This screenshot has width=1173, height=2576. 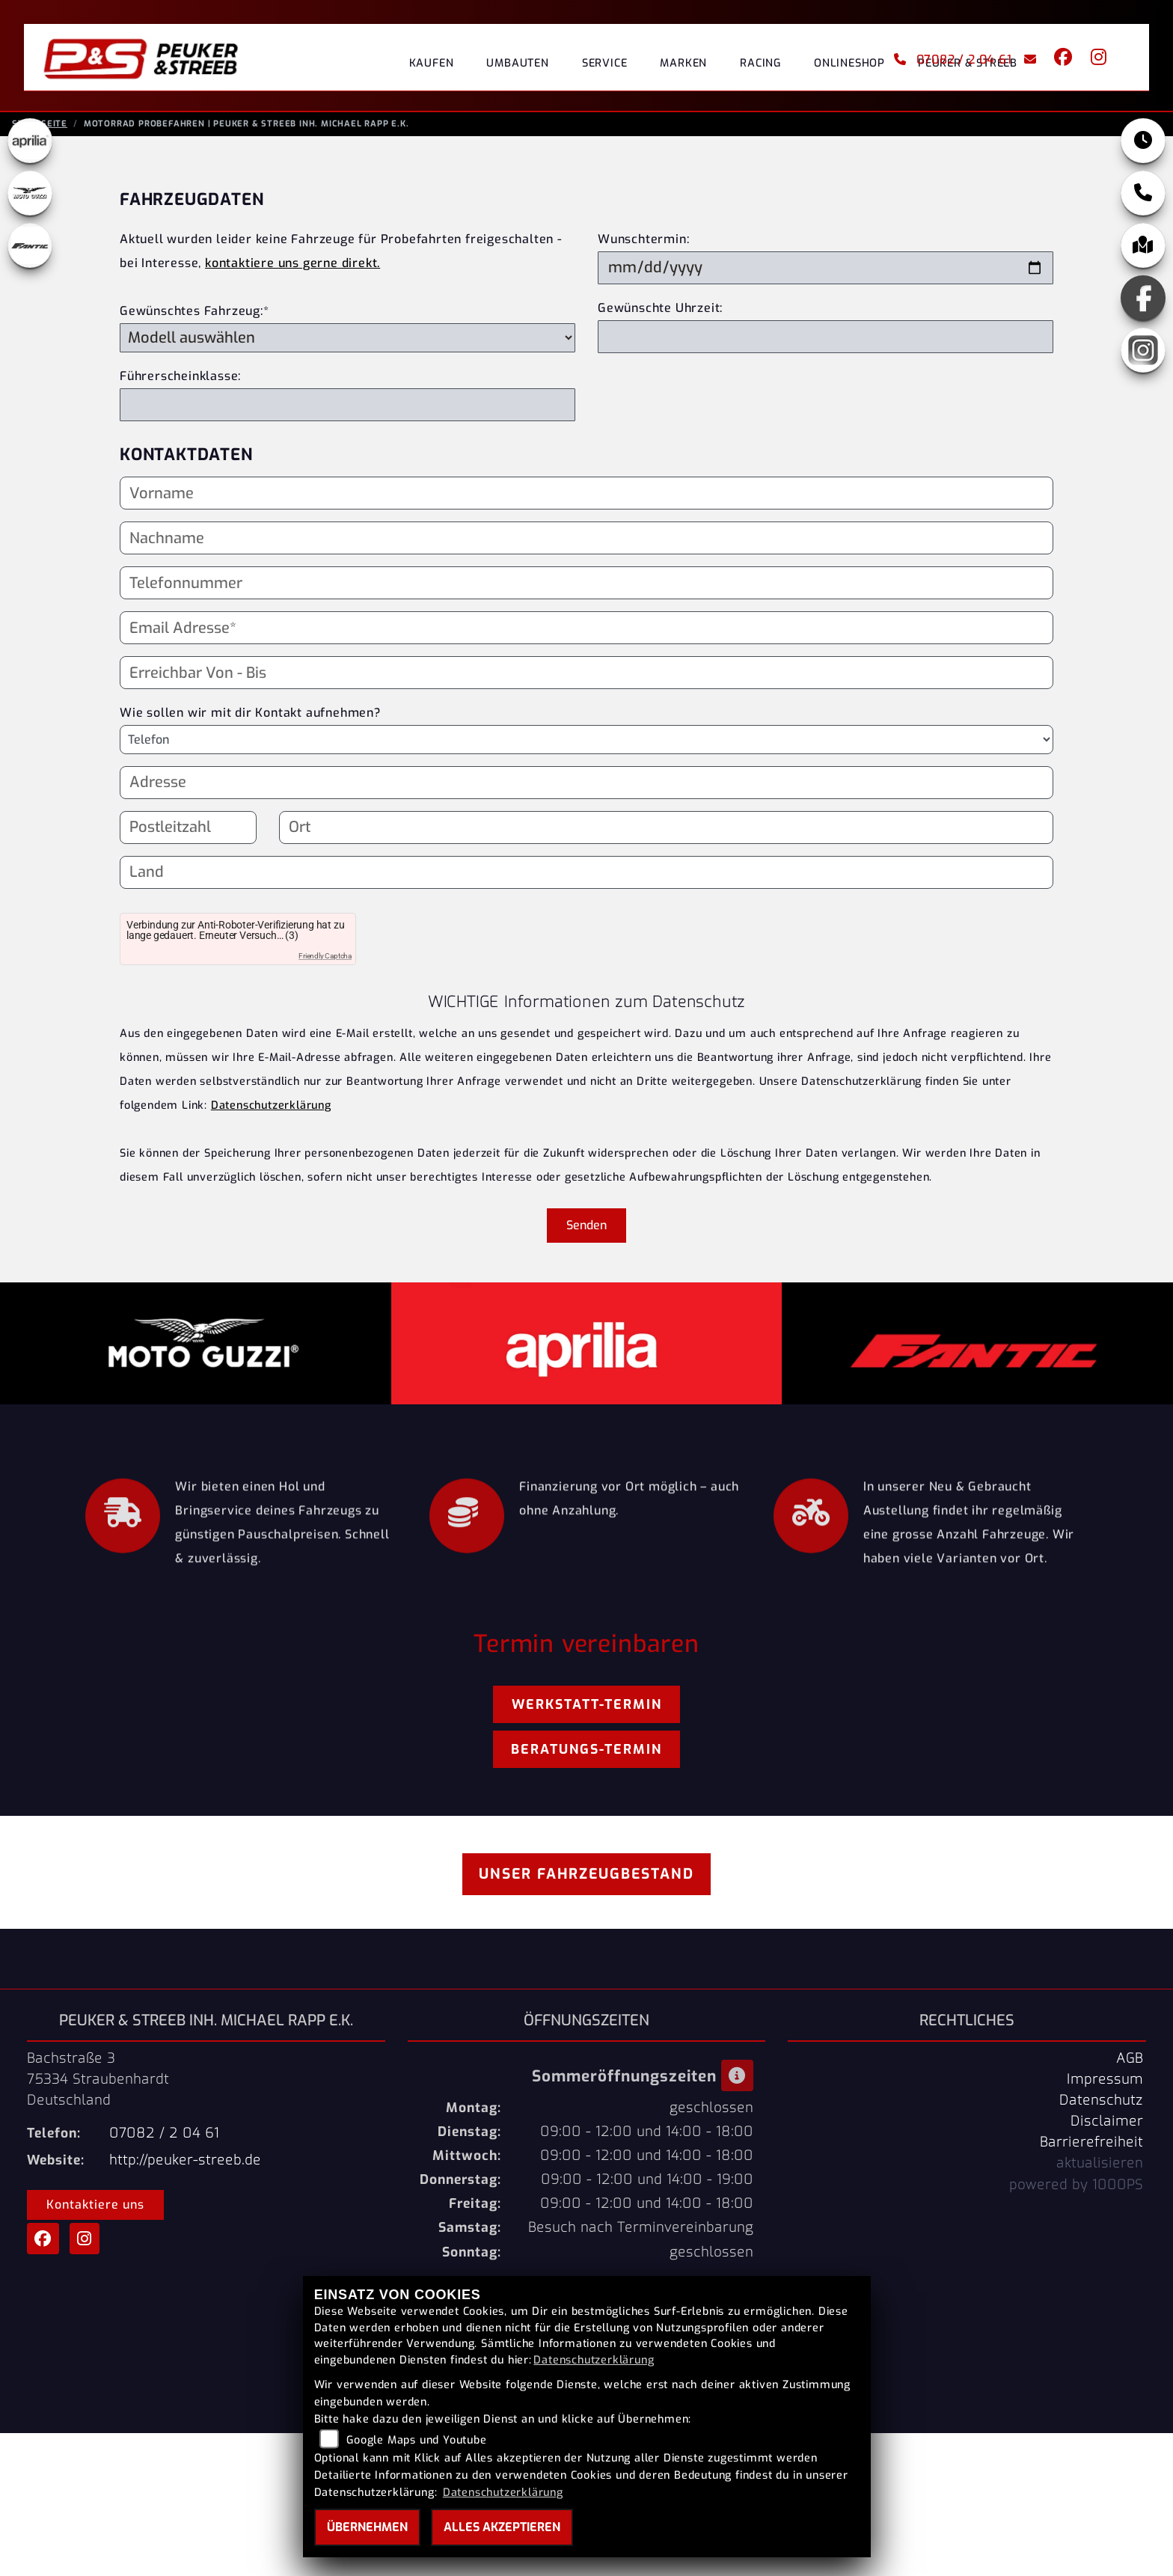 What do you see at coordinates (325, 960) in the screenshot?
I see `Friendly Captcha` at bounding box center [325, 960].